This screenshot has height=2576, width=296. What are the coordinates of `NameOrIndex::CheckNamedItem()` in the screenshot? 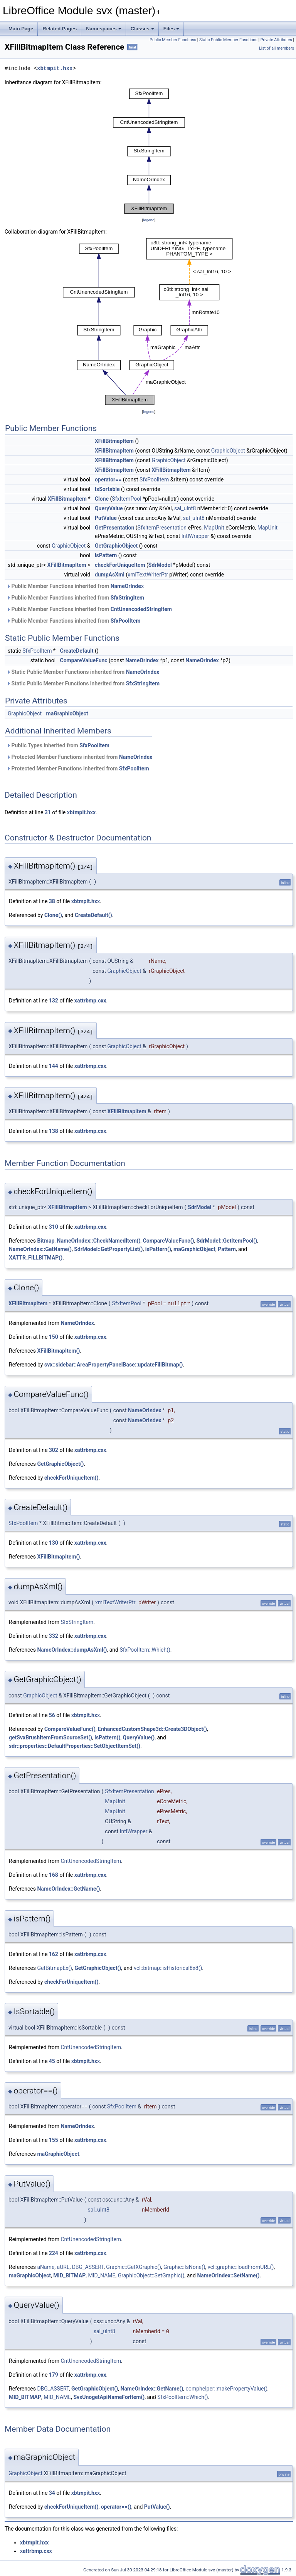 It's located at (99, 1241).